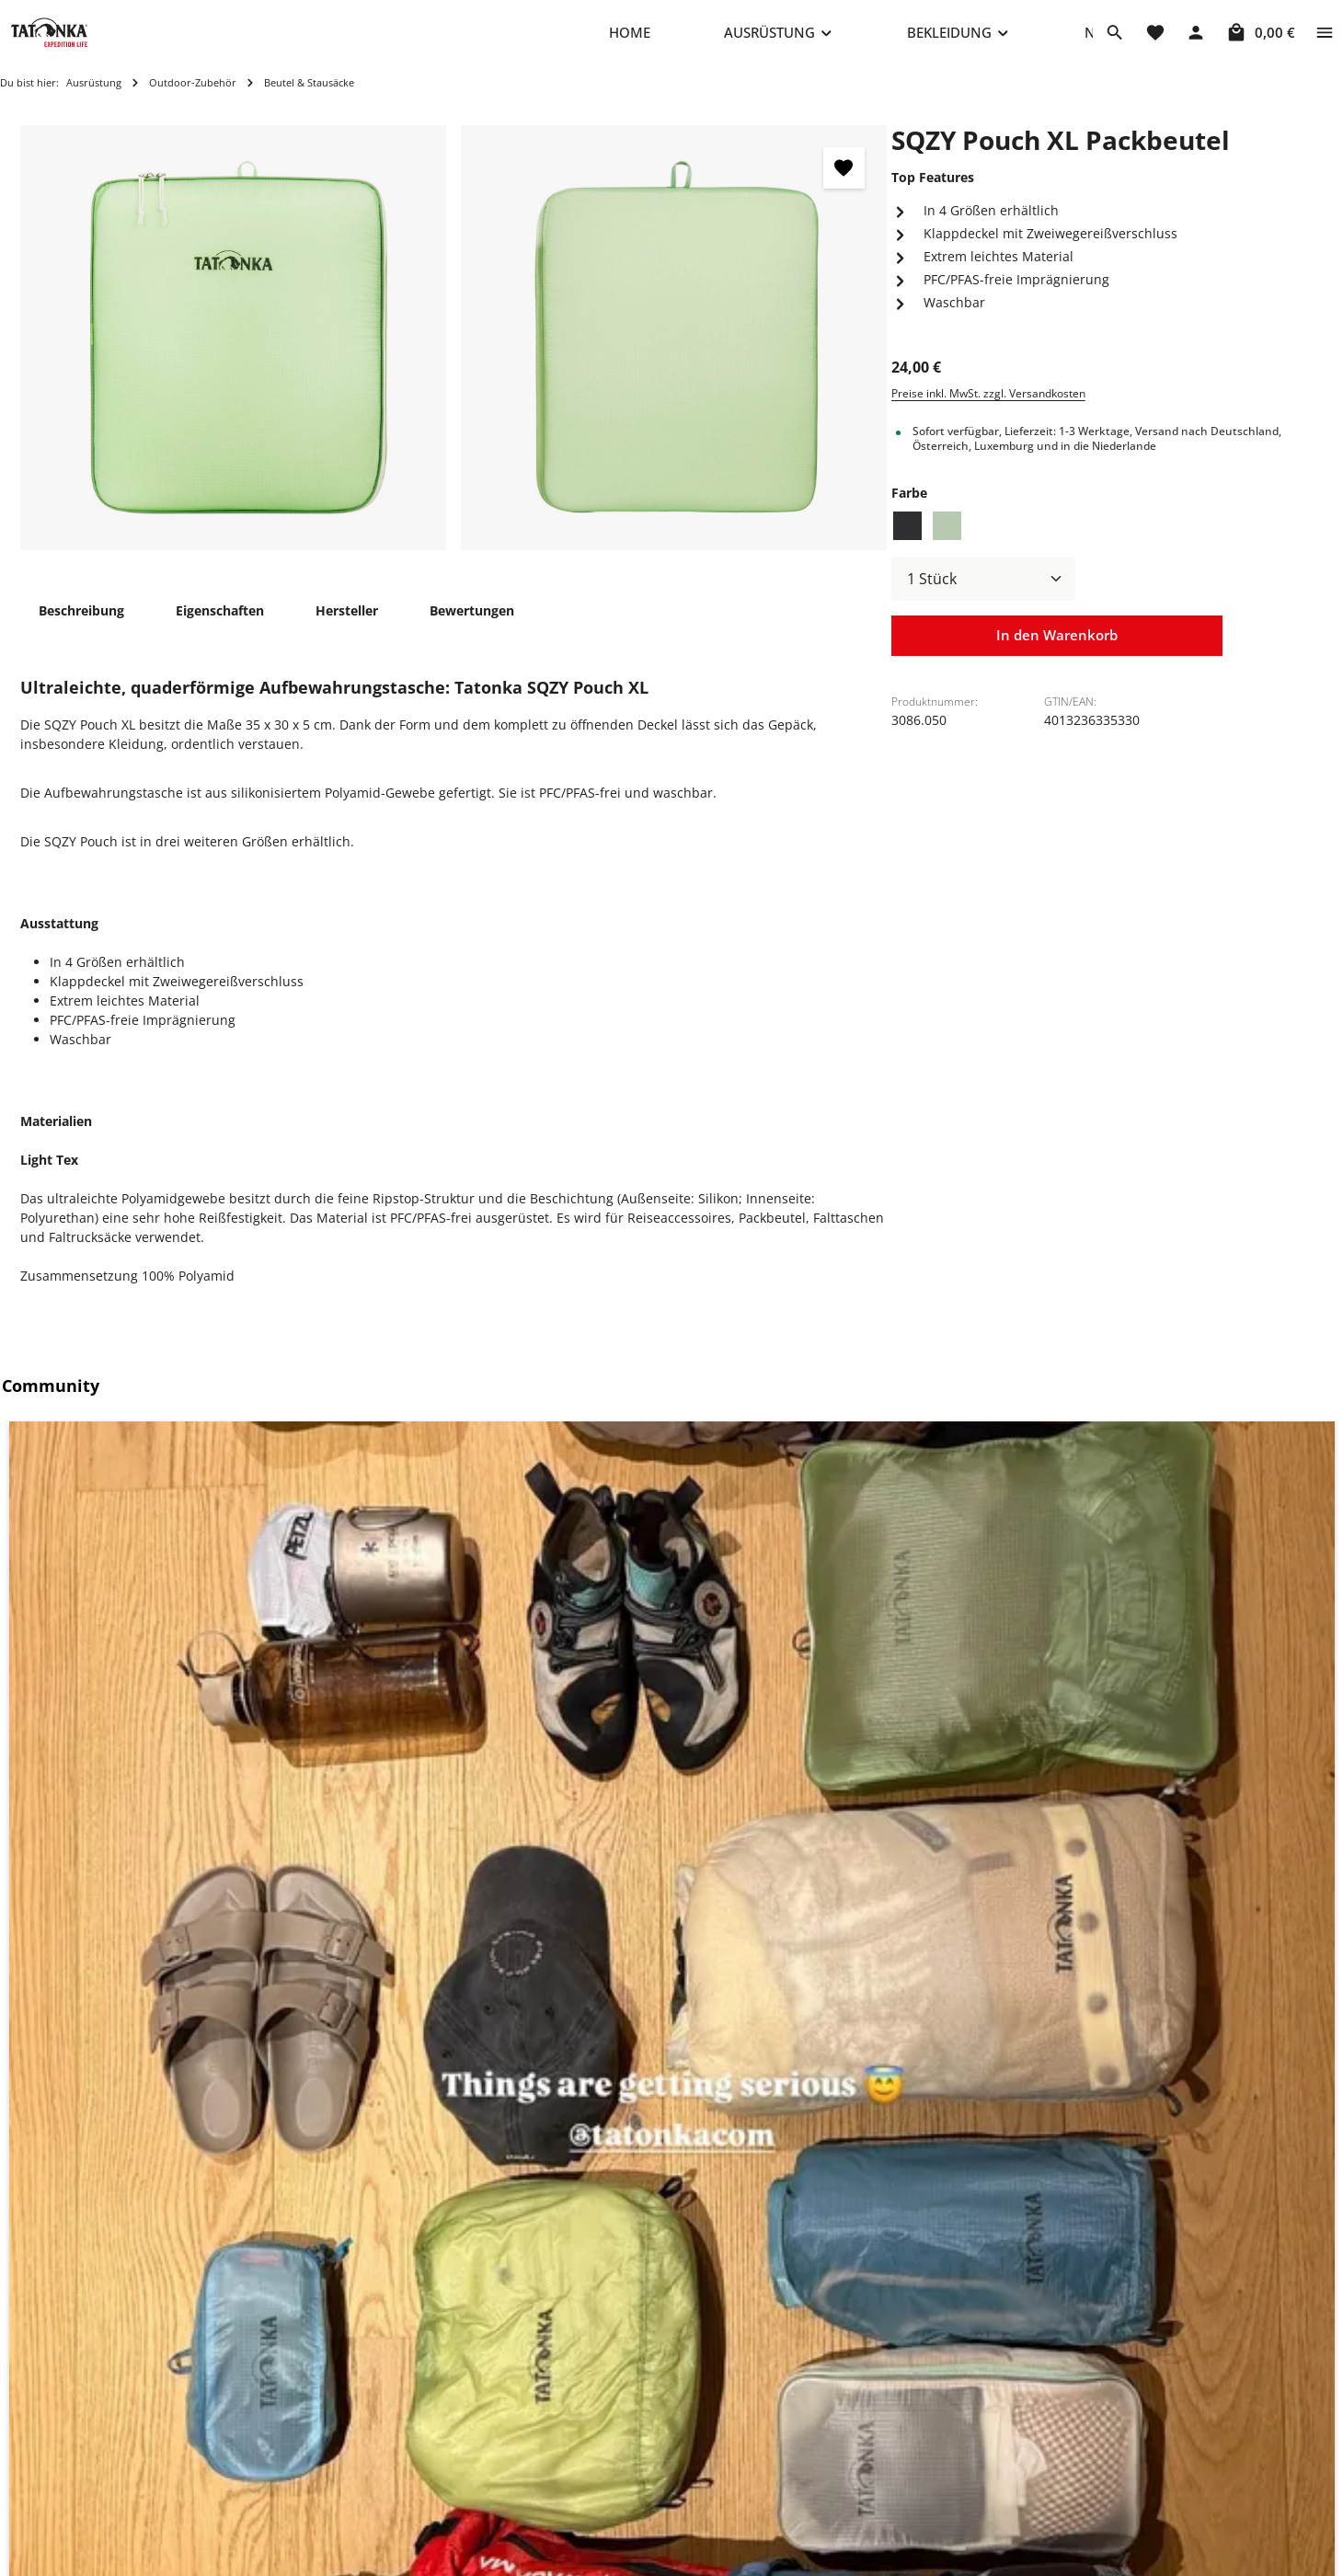  What do you see at coordinates (1303, 2051) in the screenshot?
I see `[Nächstes]` at bounding box center [1303, 2051].